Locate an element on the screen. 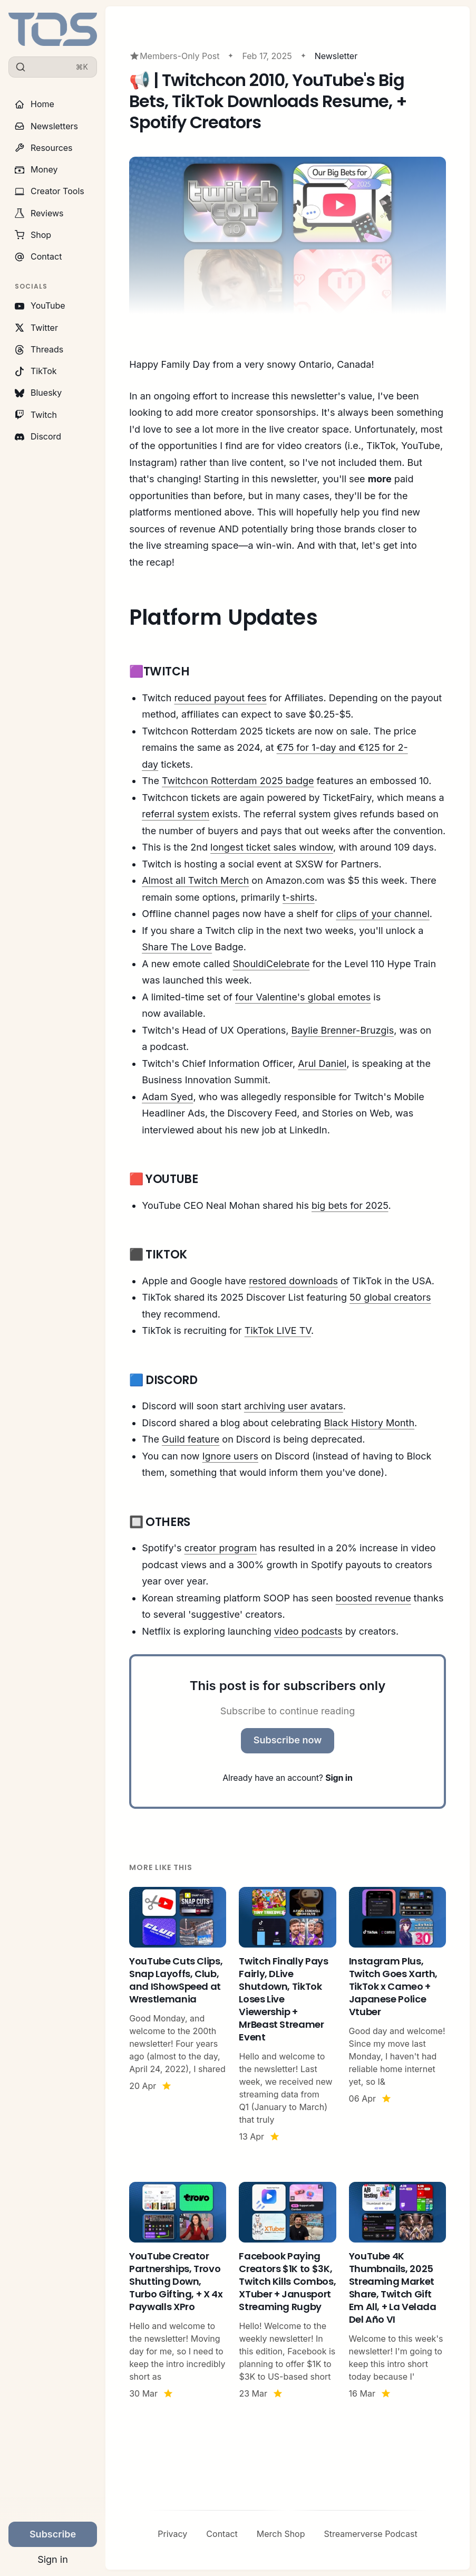 The width and height of the screenshot is (476, 2576). Threads is located at coordinates (39, 349).